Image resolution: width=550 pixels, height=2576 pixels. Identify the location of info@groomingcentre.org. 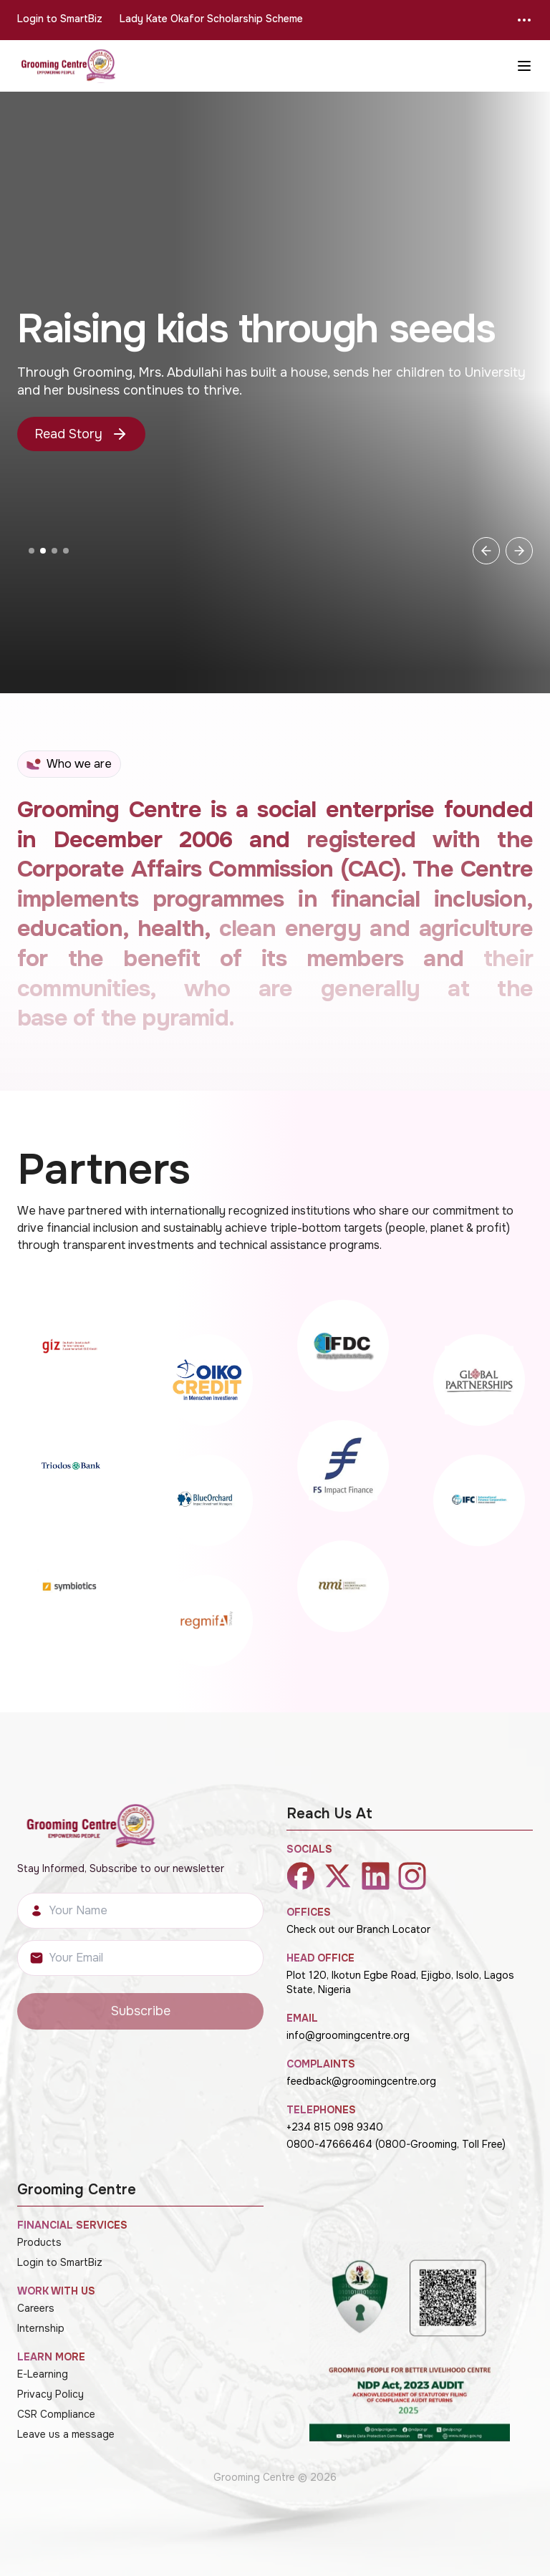
(348, 2035).